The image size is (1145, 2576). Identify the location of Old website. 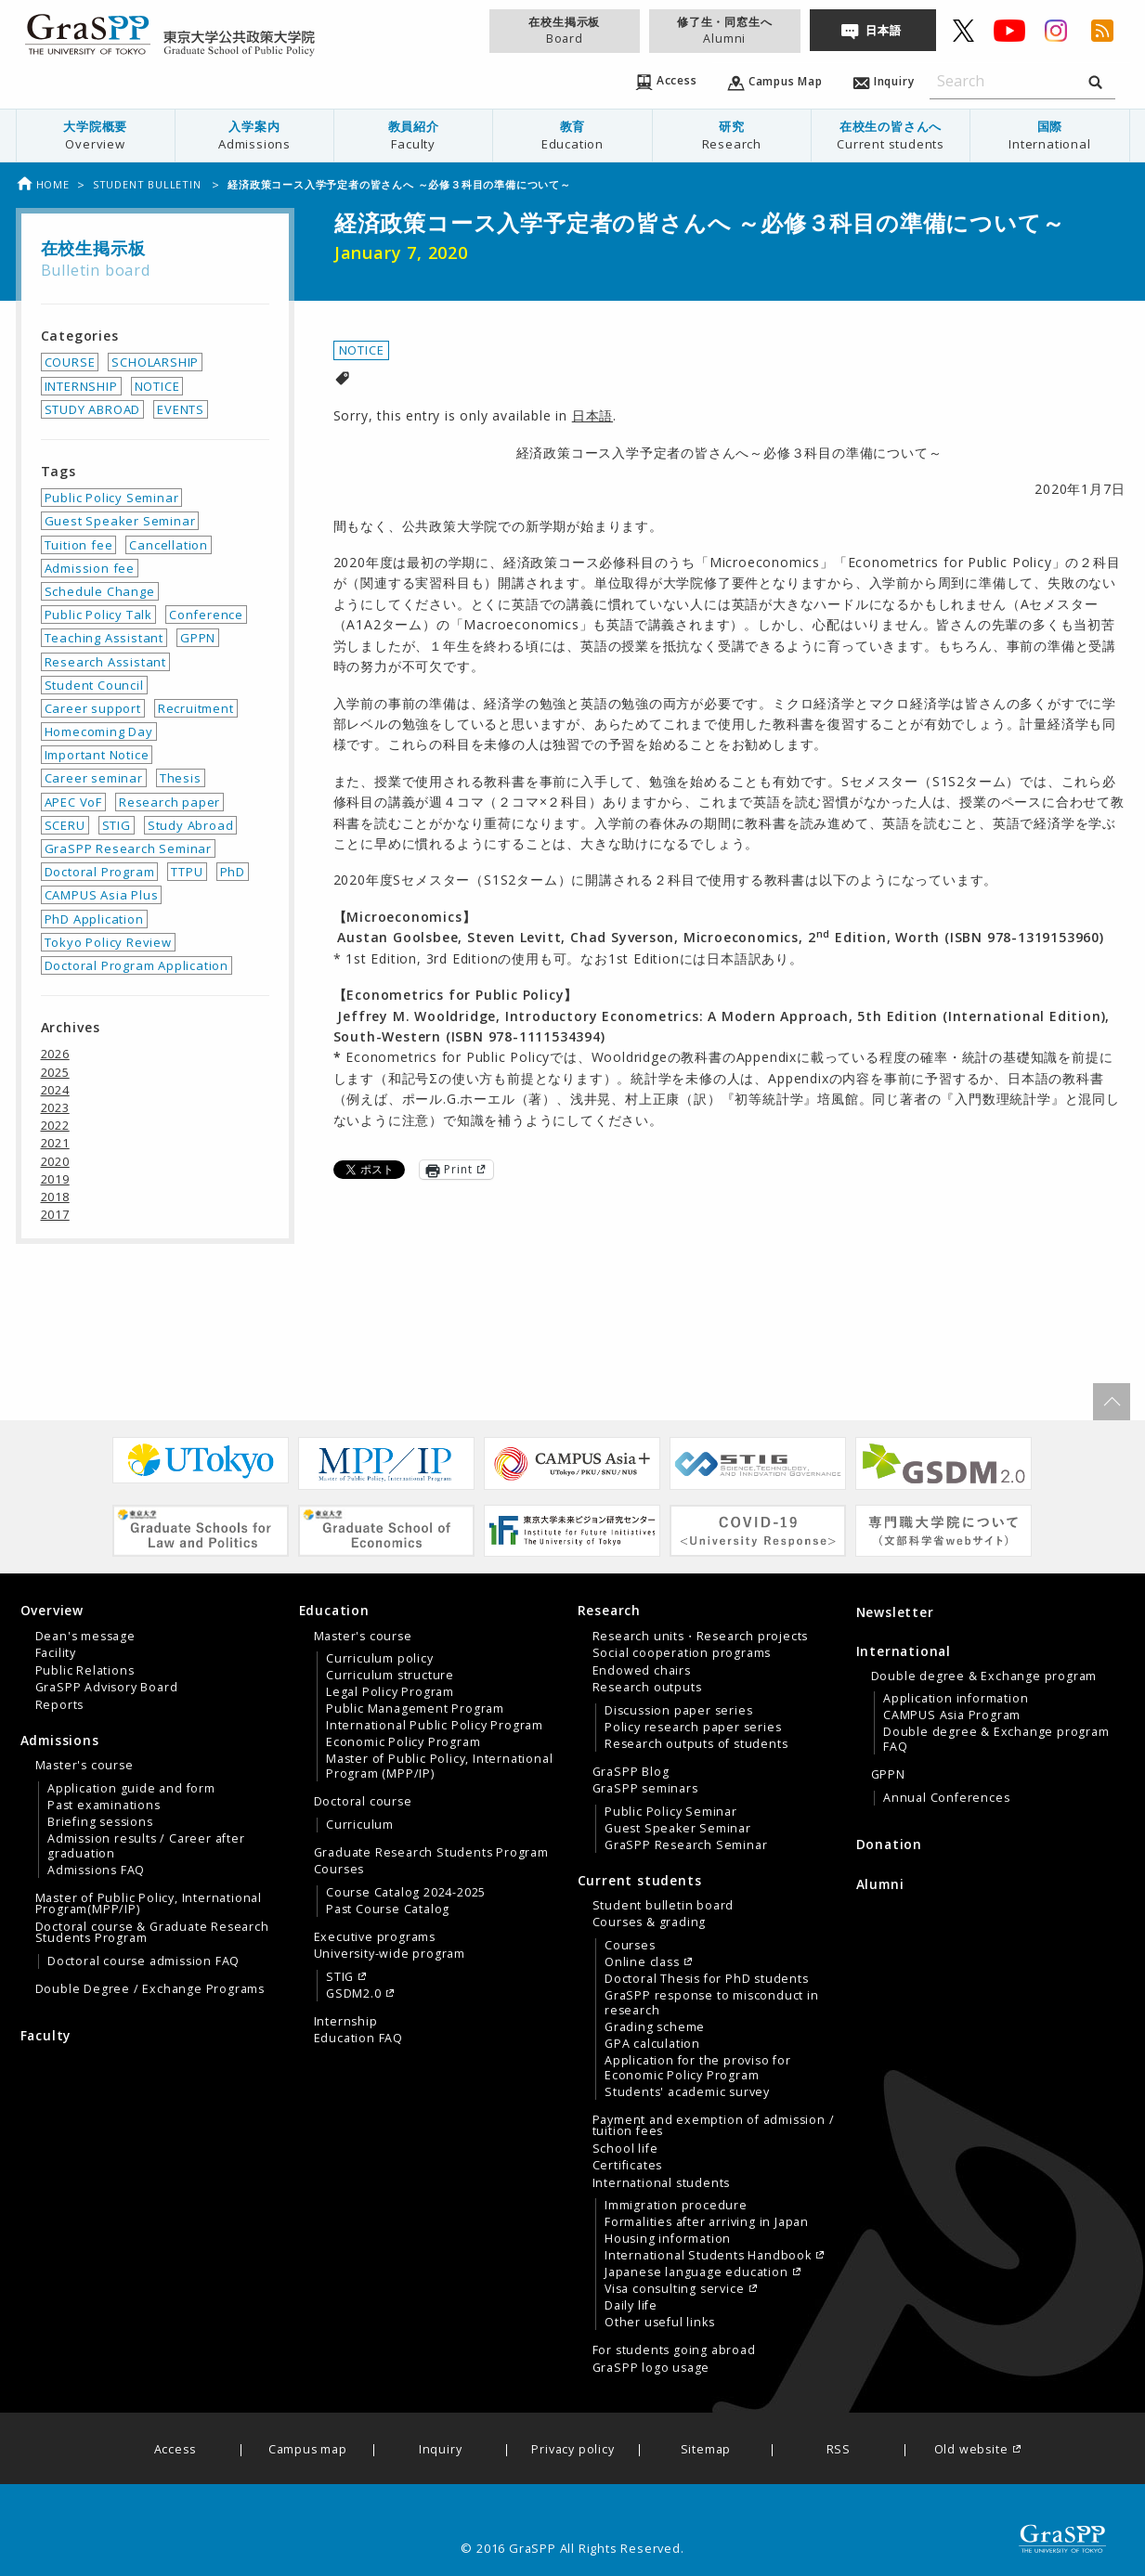
(971, 2450).